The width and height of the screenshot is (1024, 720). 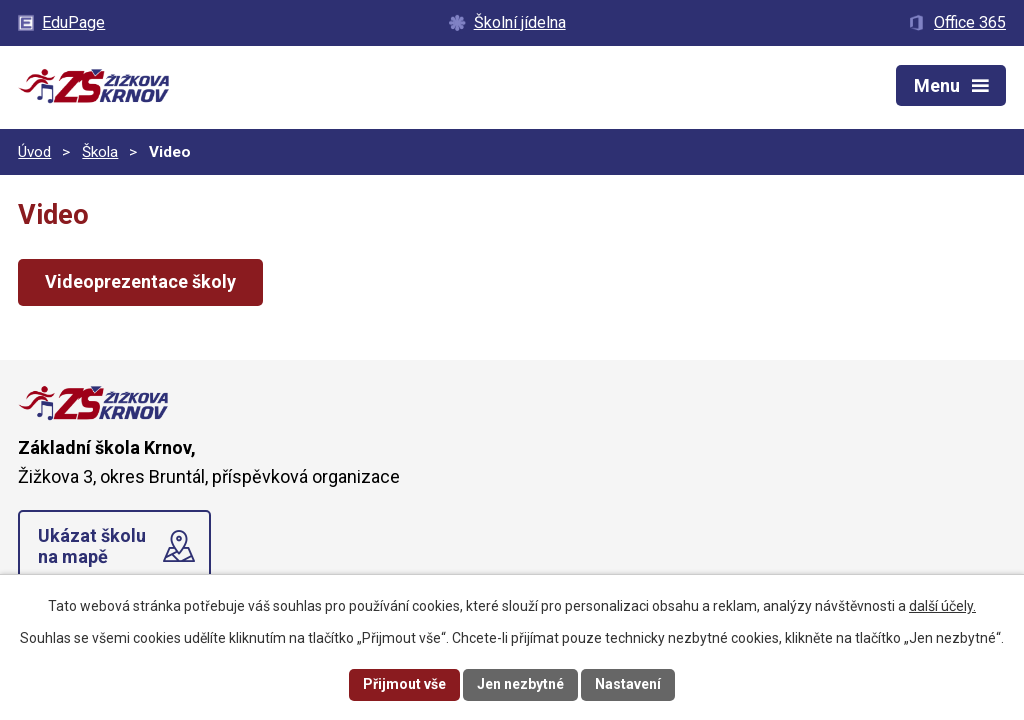 I want to click on další účely., so click(x=942, y=606).